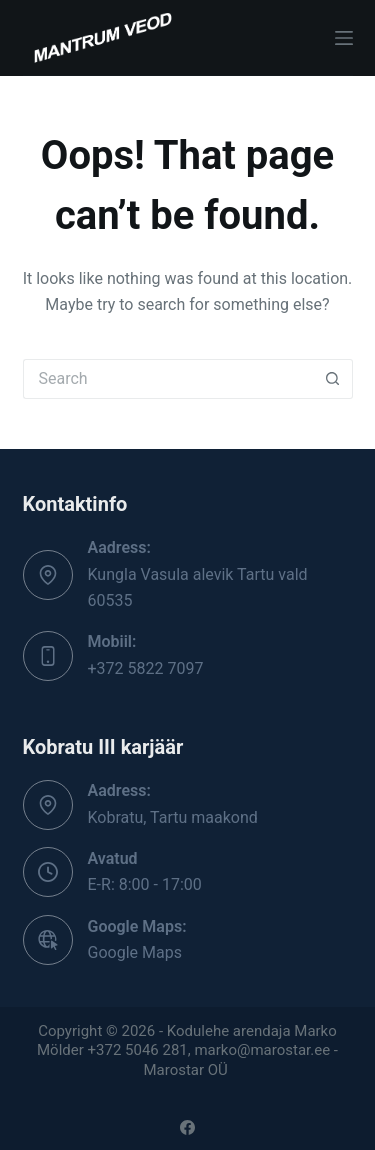  What do you see at coordinates (135, 952) in the screenshot?
I see `Google Maps` at bounding box center [135, 952].